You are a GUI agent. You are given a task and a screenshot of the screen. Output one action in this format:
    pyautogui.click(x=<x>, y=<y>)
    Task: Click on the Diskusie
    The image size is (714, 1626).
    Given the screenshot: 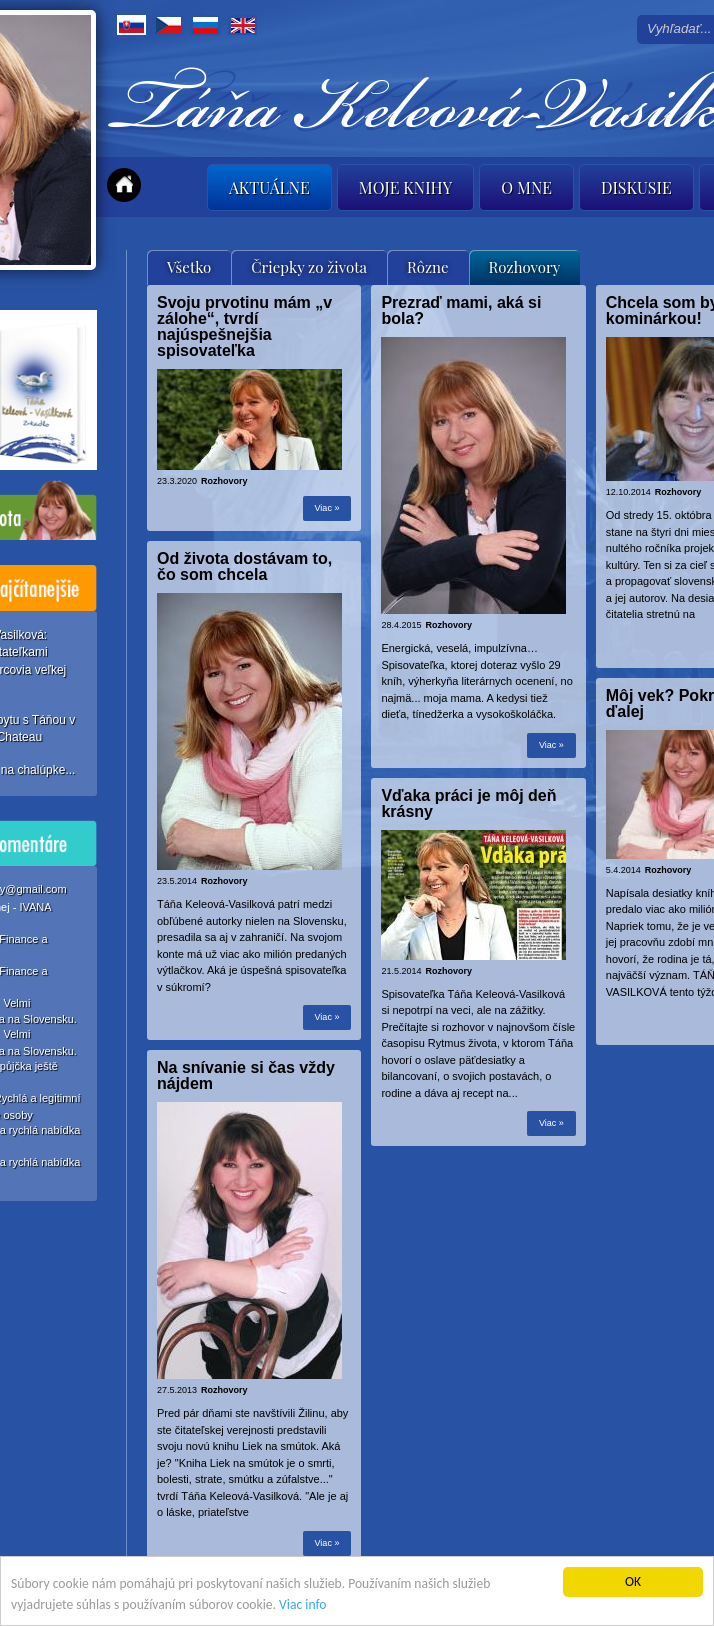 What is the action you would take?
    pyautogui.click(x=636, y=187)
    